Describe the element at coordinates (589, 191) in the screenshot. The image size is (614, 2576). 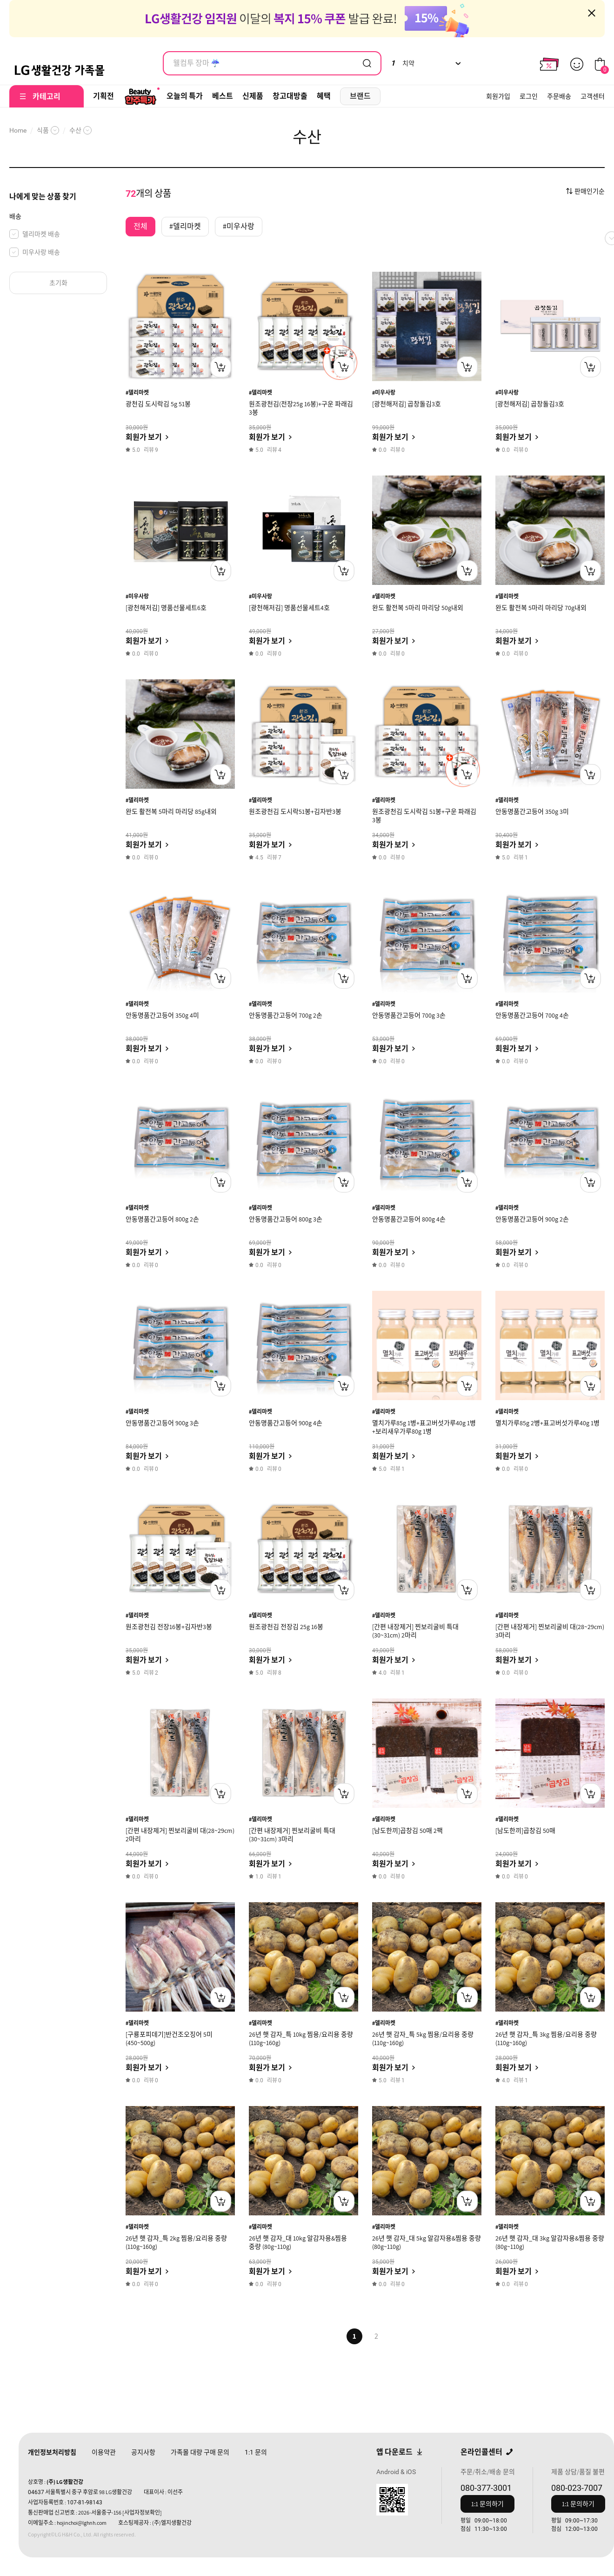
I see `판매인기순` at that location.